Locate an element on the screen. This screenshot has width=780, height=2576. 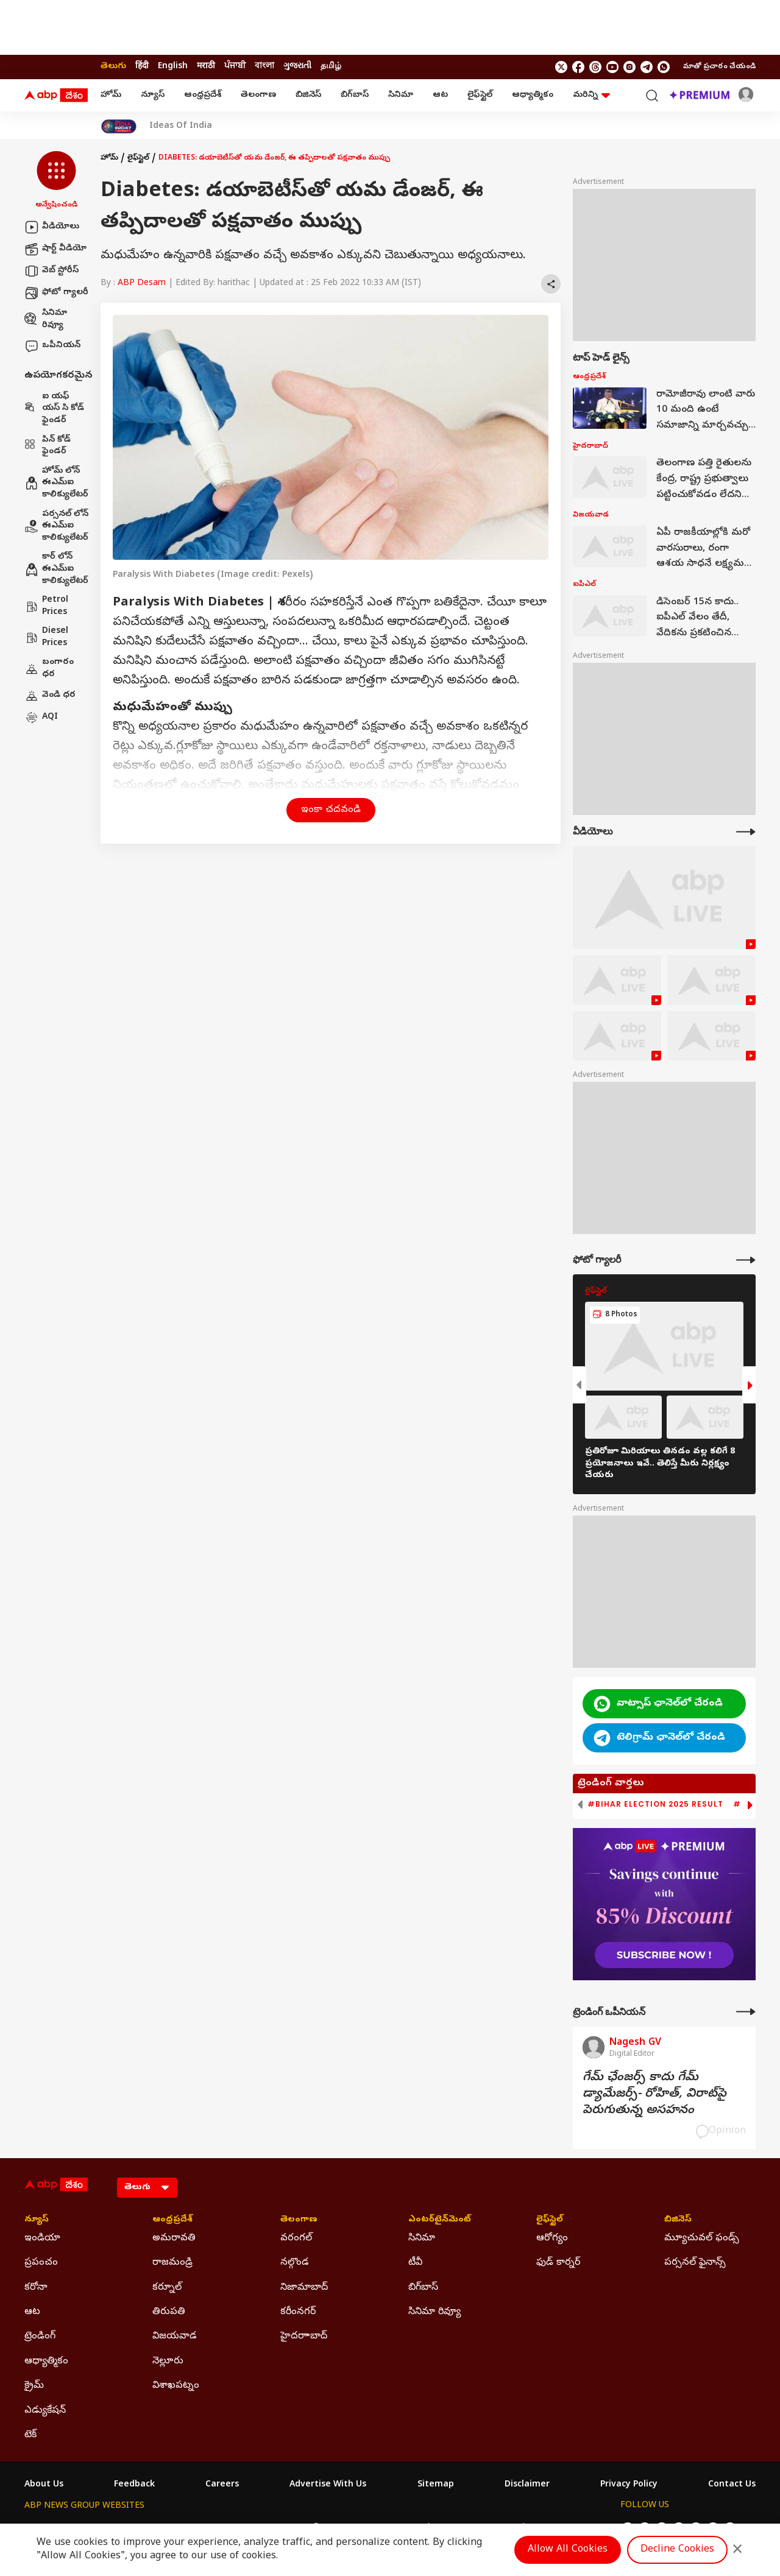
[follow us on Instagram] is located at coordinates (629, 67).